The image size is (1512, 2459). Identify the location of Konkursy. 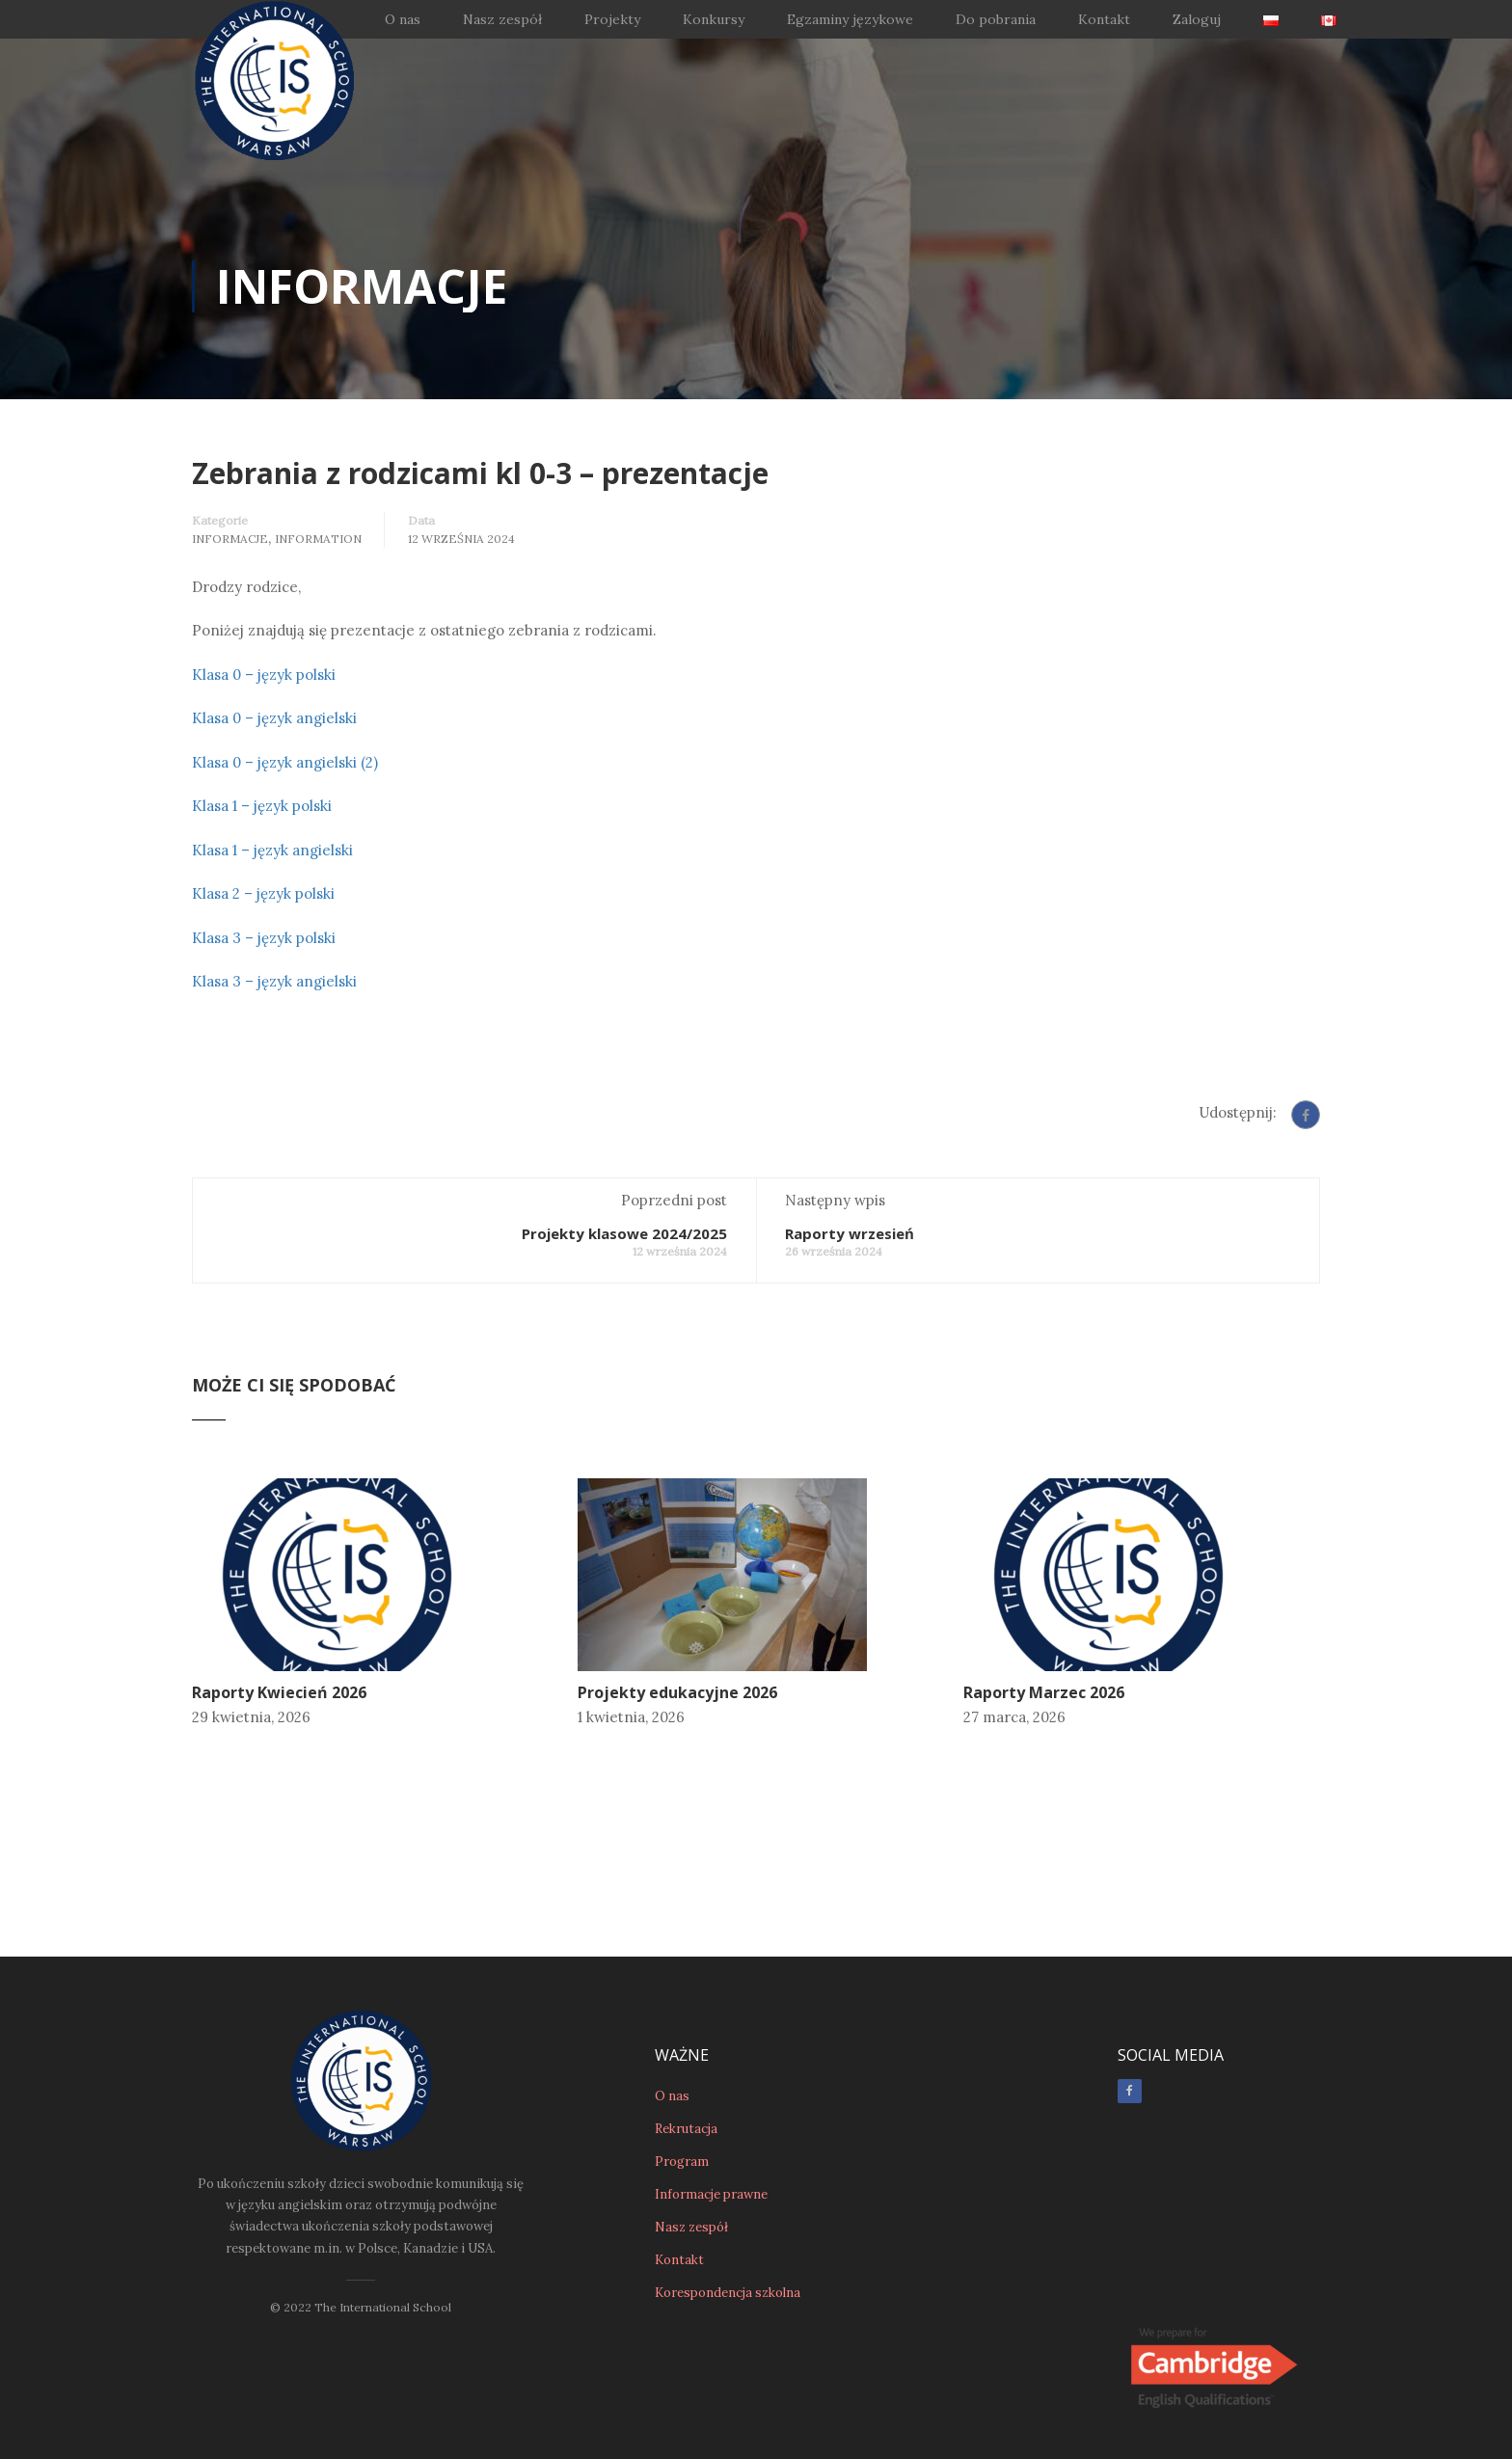
(713, 19).